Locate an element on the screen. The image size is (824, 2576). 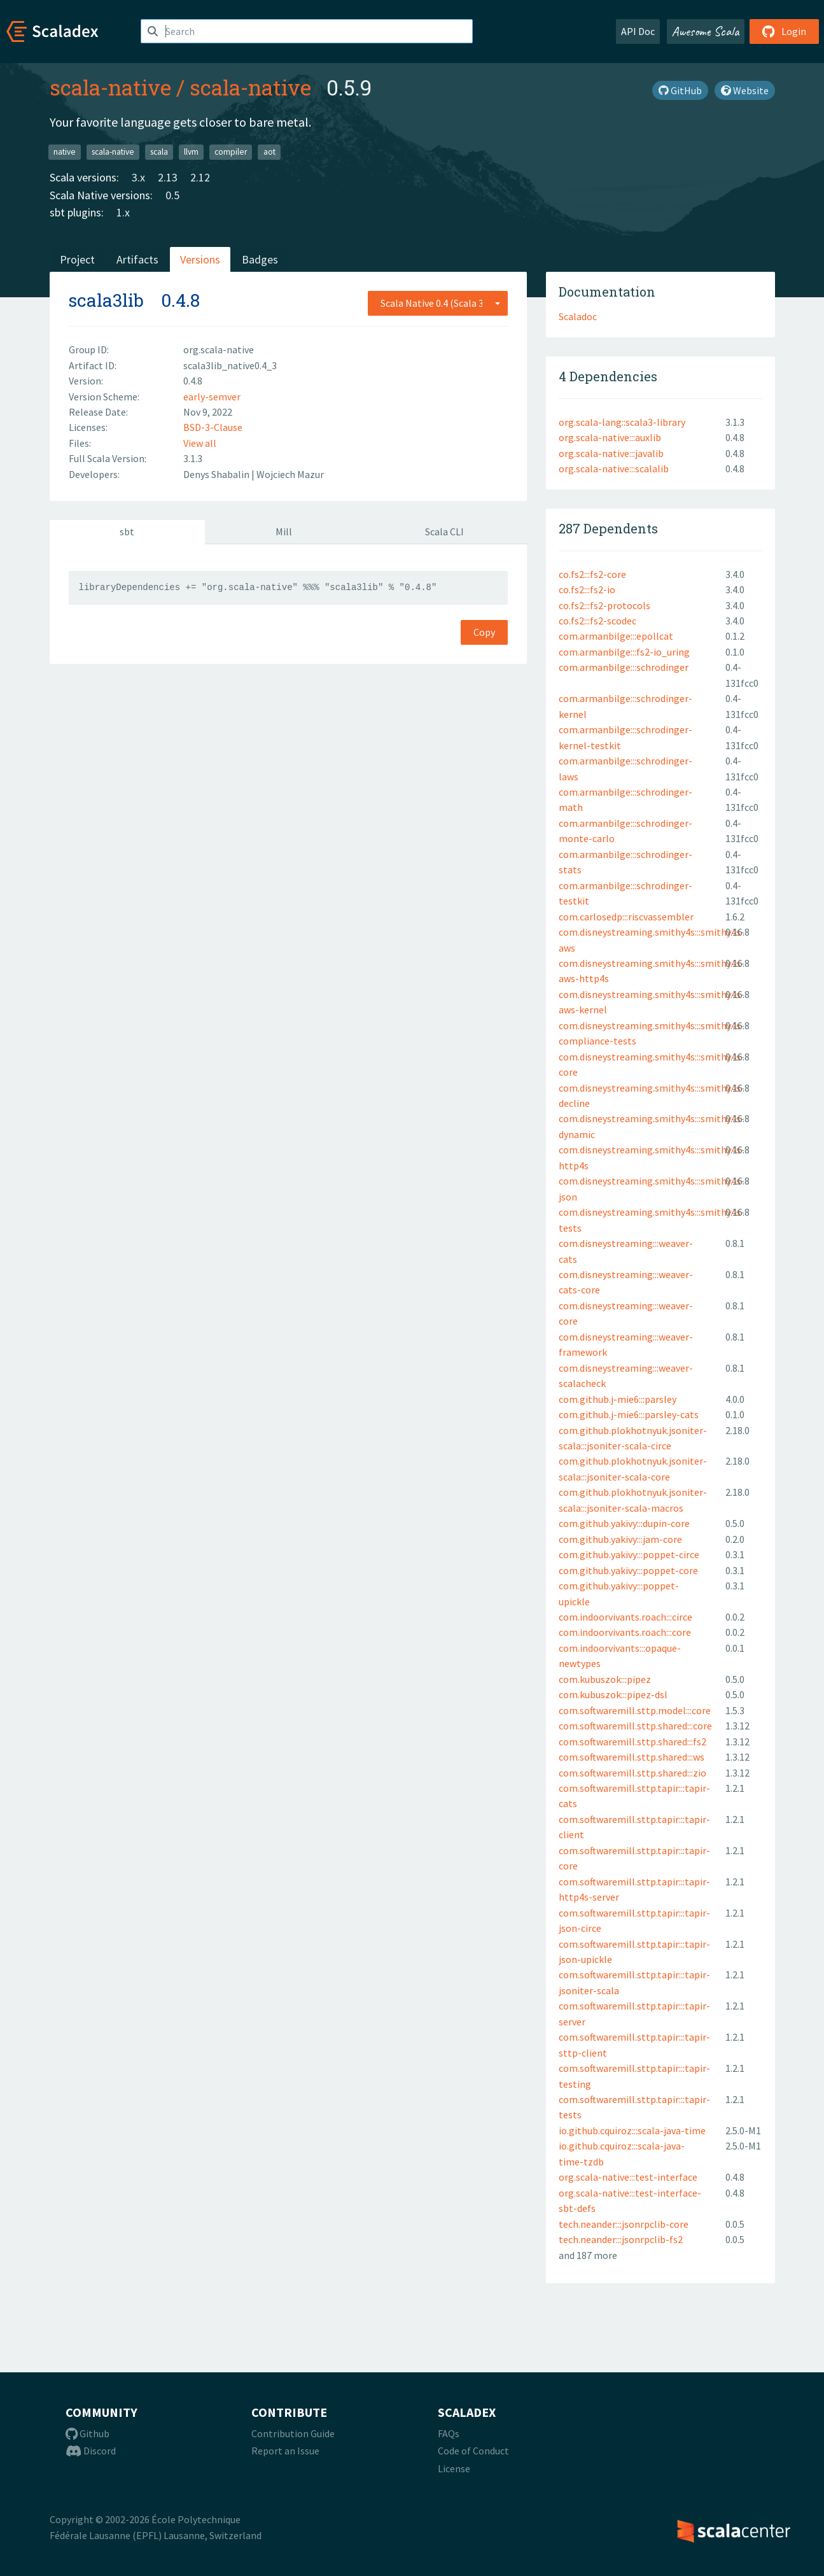
tech.neander:::jsonrpclib-fs2 is located at coordinates (621, 2239).